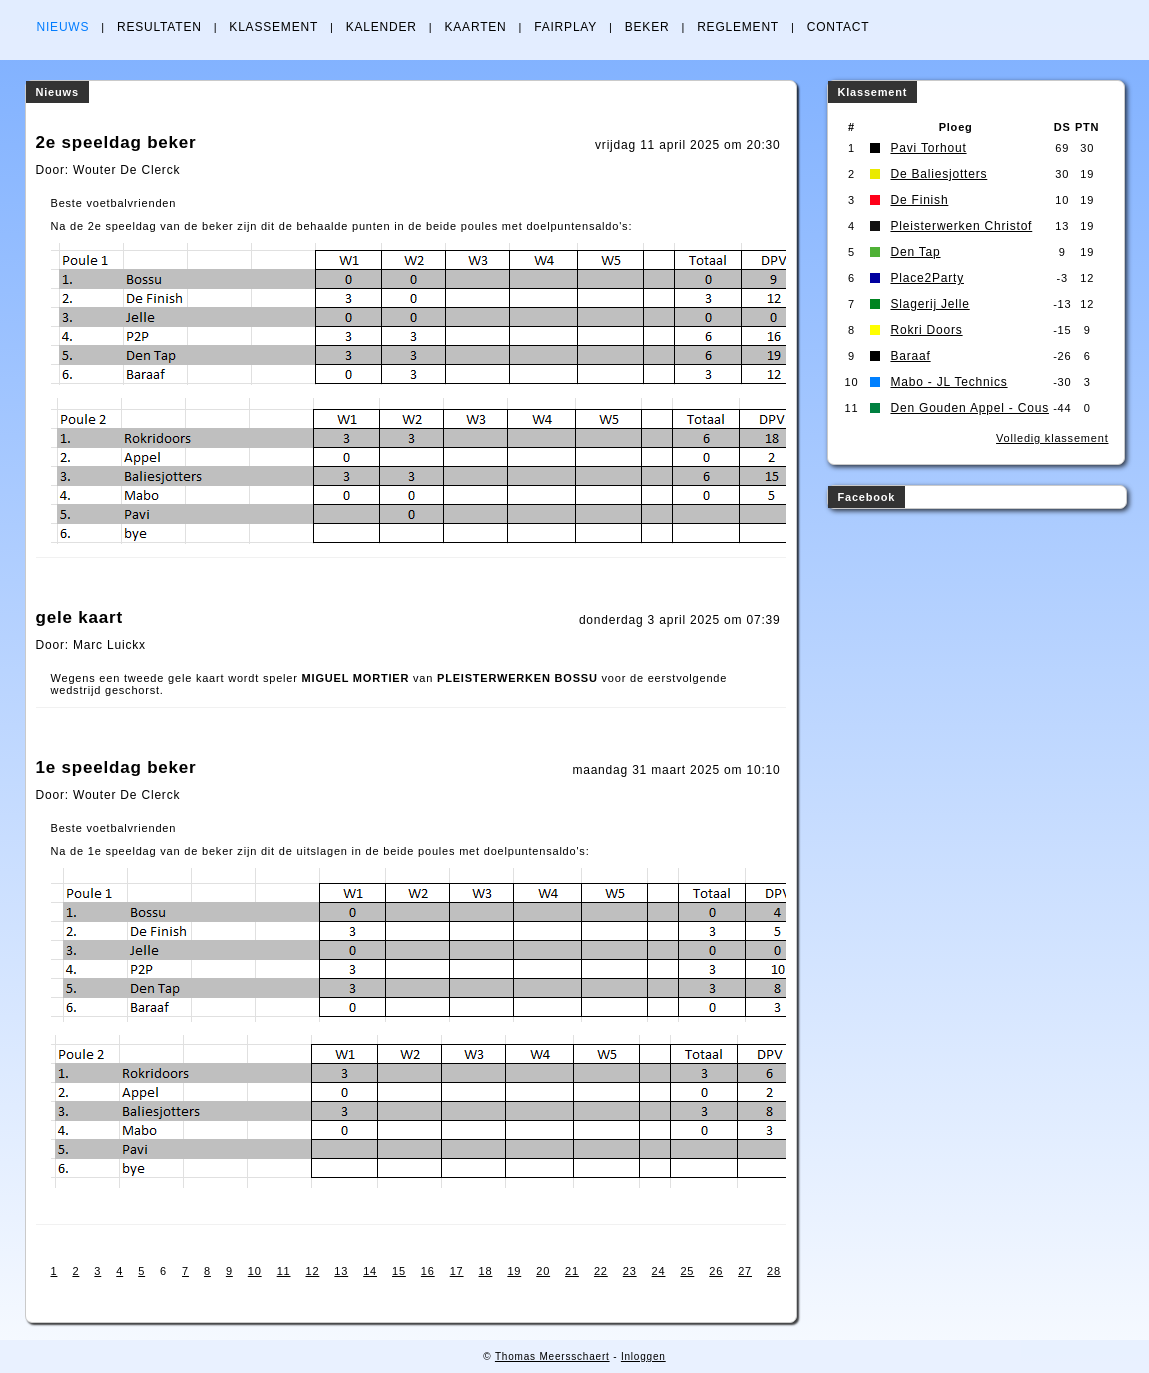 Image resolution: width=1149 pixels, height=1373 pixels. What do you see at coordinates (630, 1271) in the screenshot?
I see `23` at bounding box center [630, 1271].